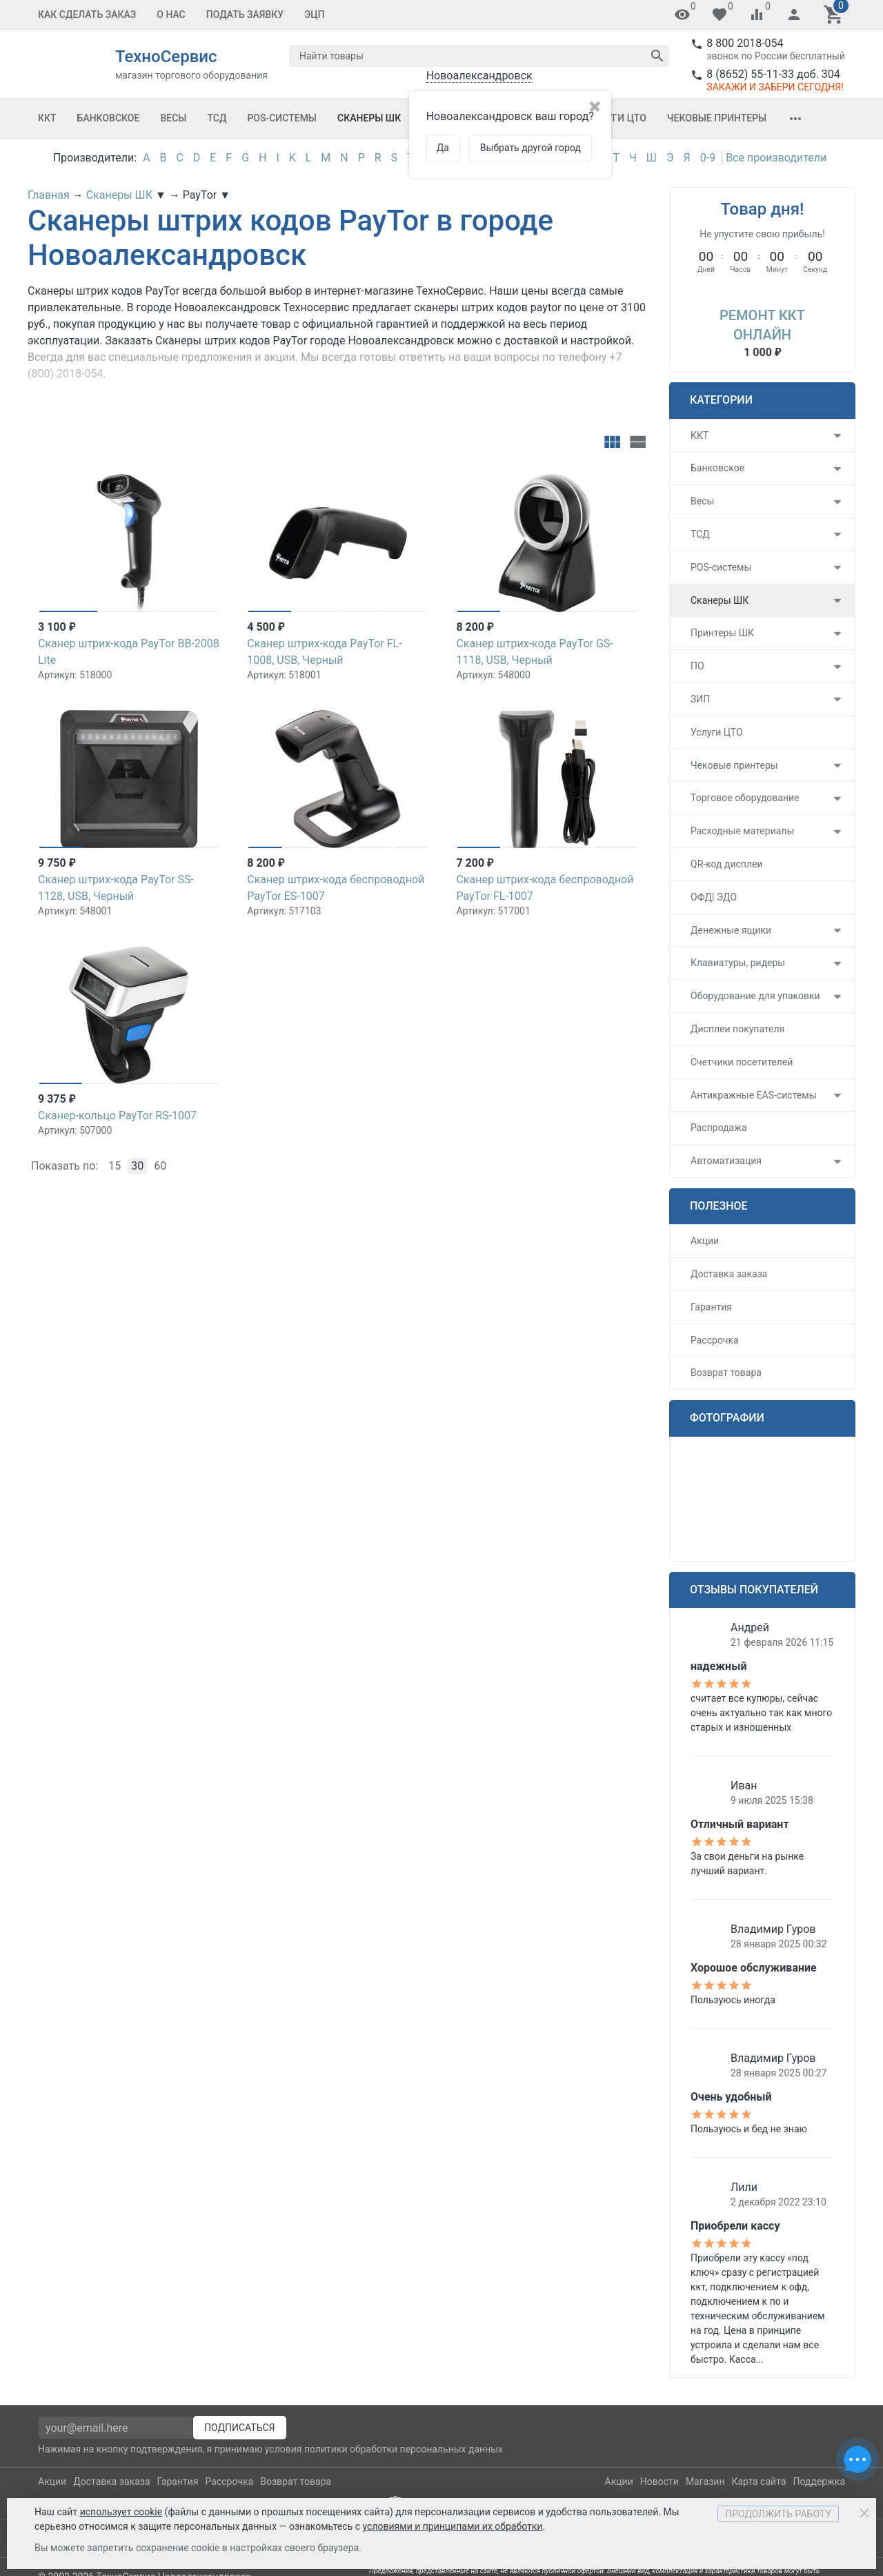 Image resolution: width=883 pixels, height=2576 pixels. What do you see at coordinates (160, 1165) in the screenshot?
I see `60` at bounding box center [160, 1165].